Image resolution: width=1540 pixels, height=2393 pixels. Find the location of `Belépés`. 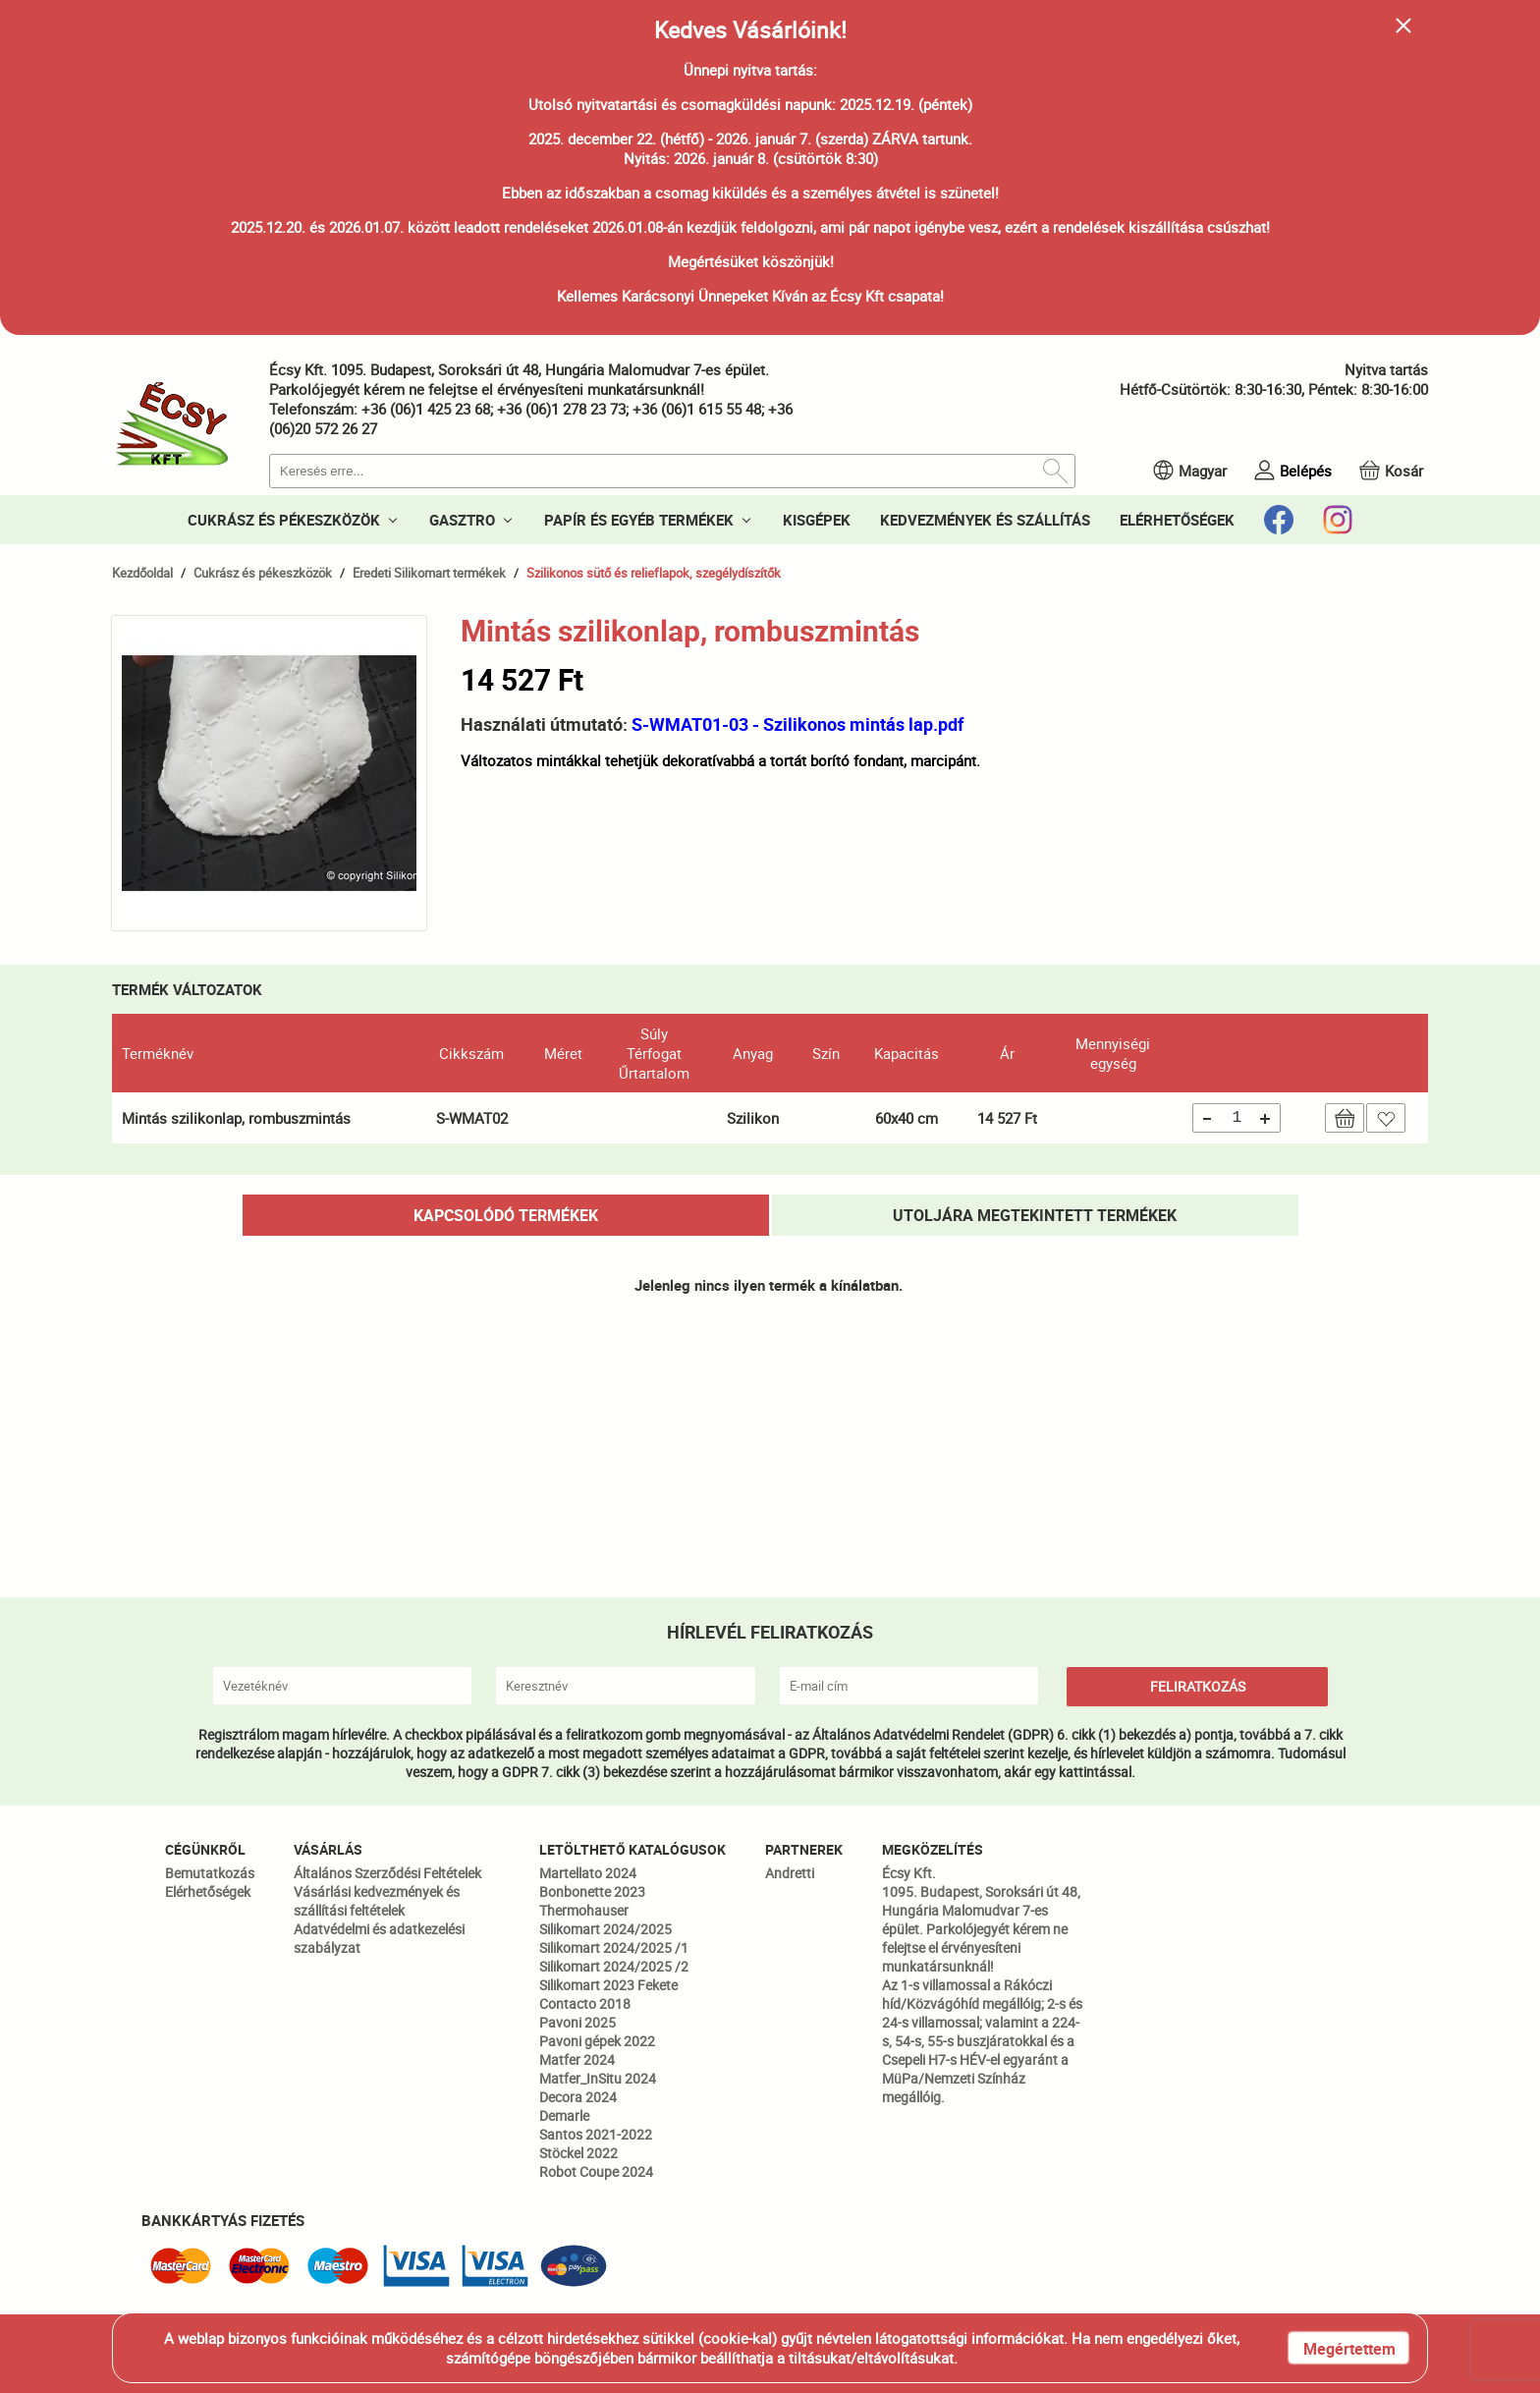

Belépés is located at coordinates (1306, 470).